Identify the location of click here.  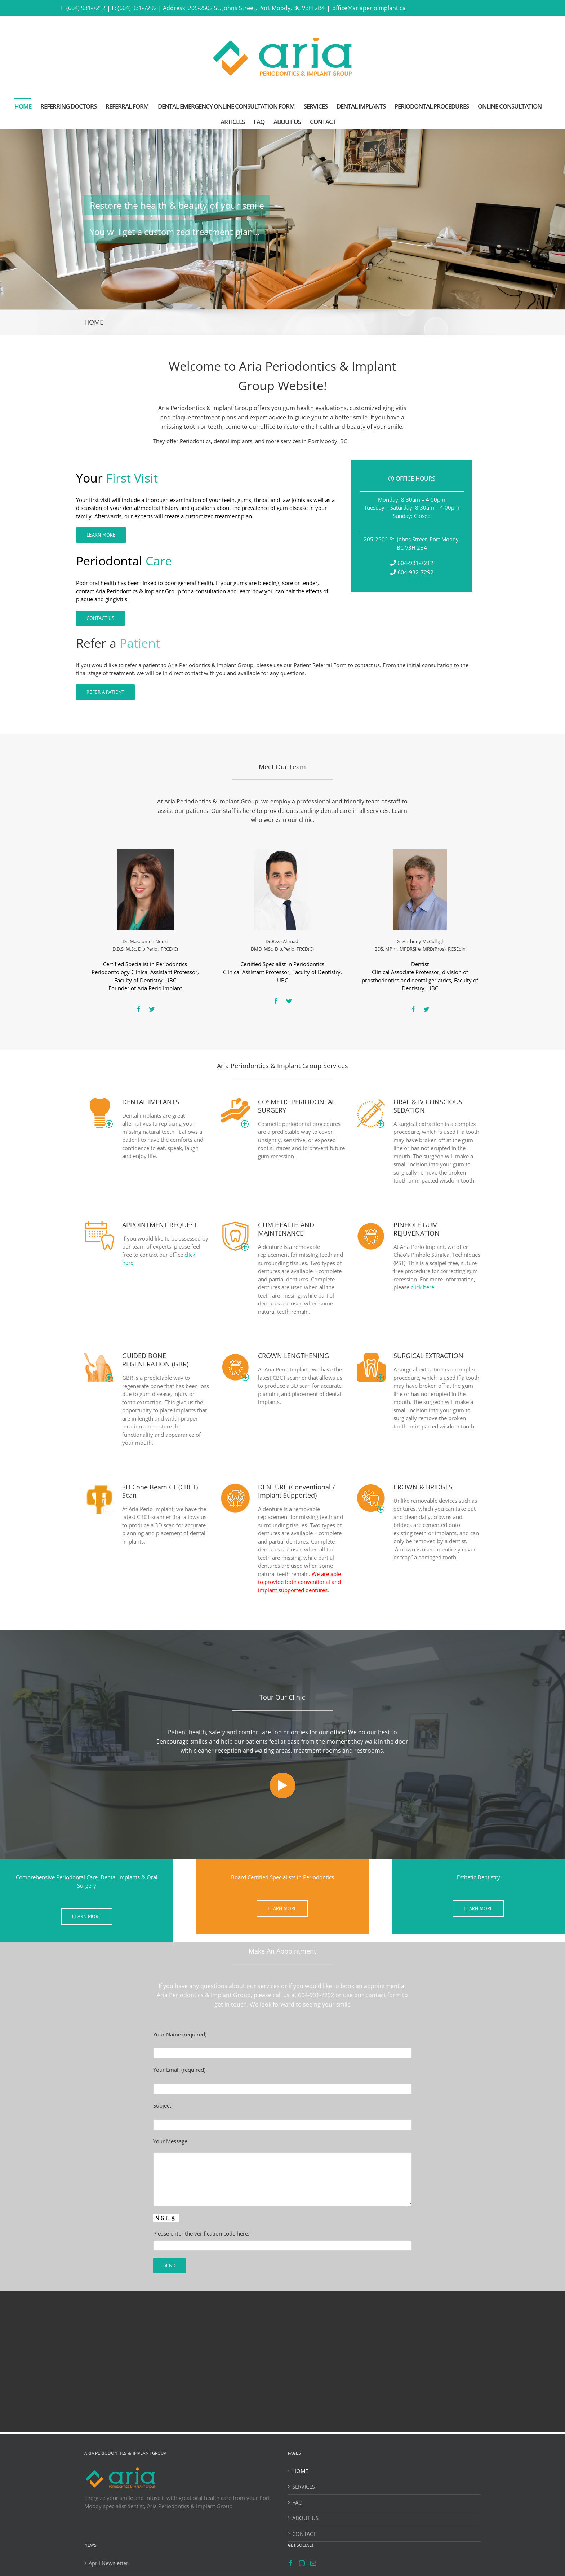
(421, 1287).